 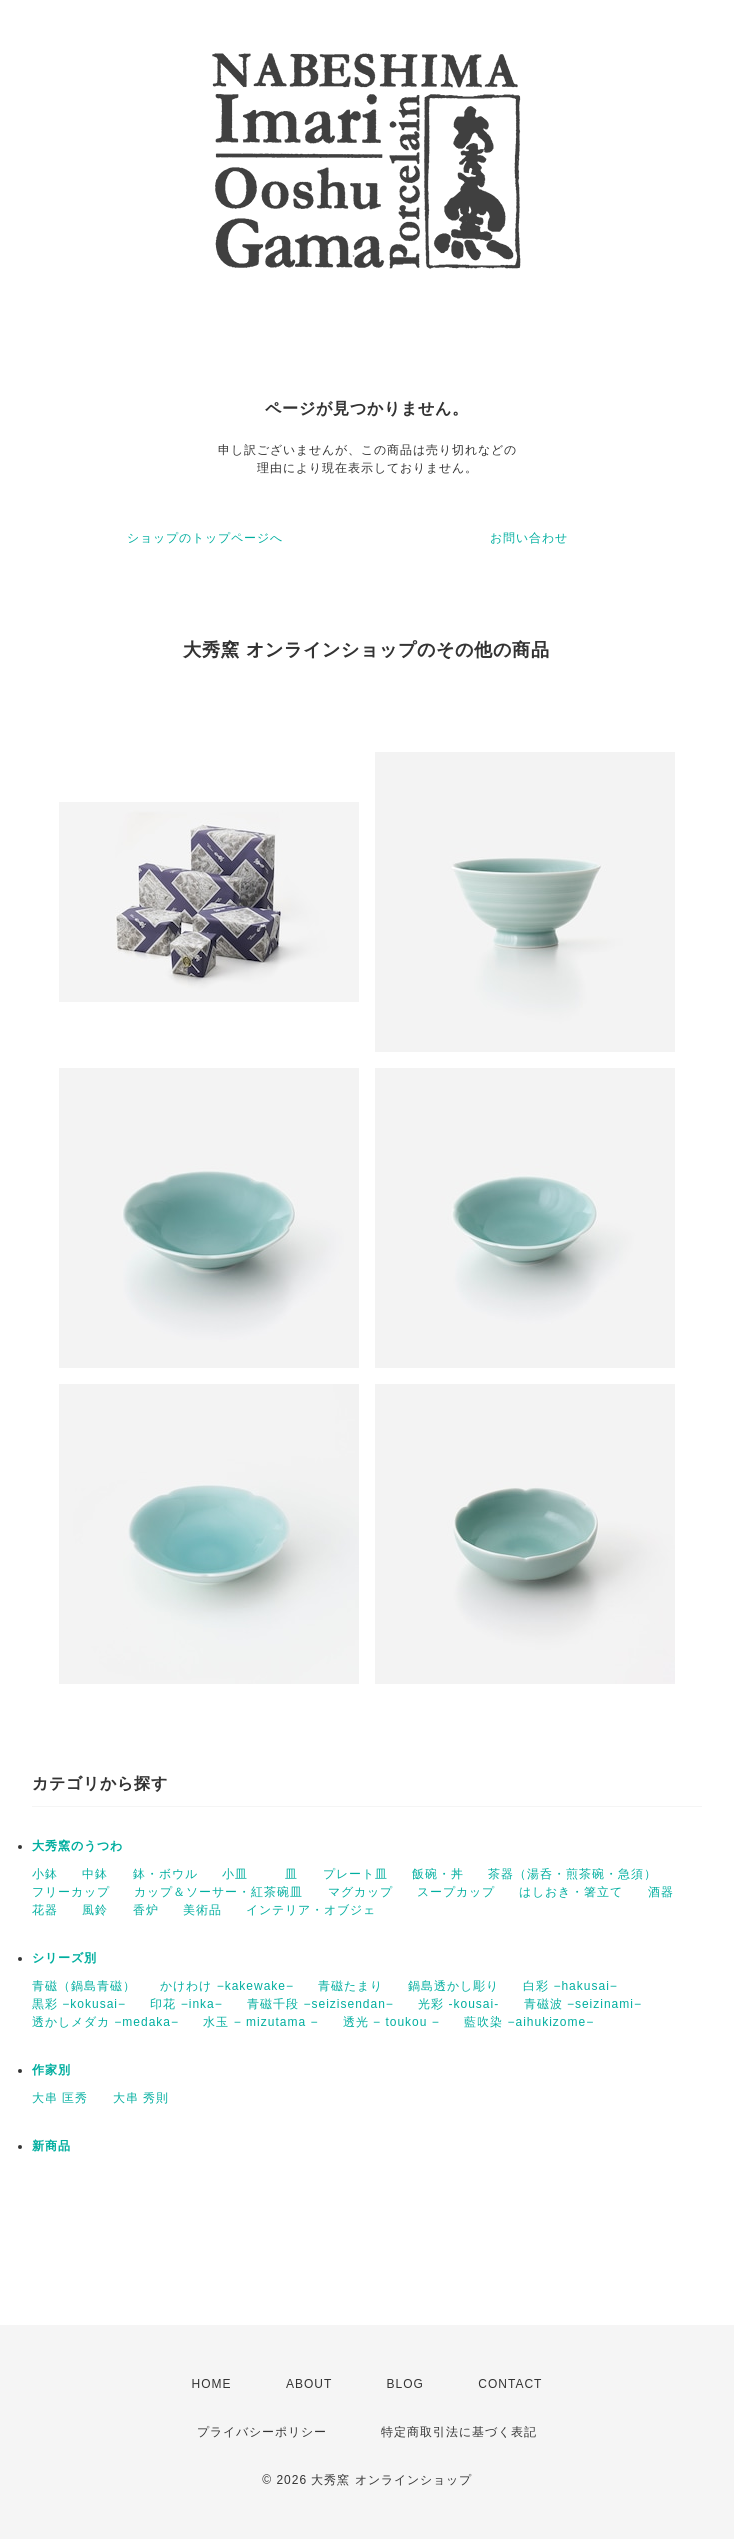 What do you see at coordinates (241, 1874) in the screenshot?
I see `小皿` at bounding box center [241, 1874].